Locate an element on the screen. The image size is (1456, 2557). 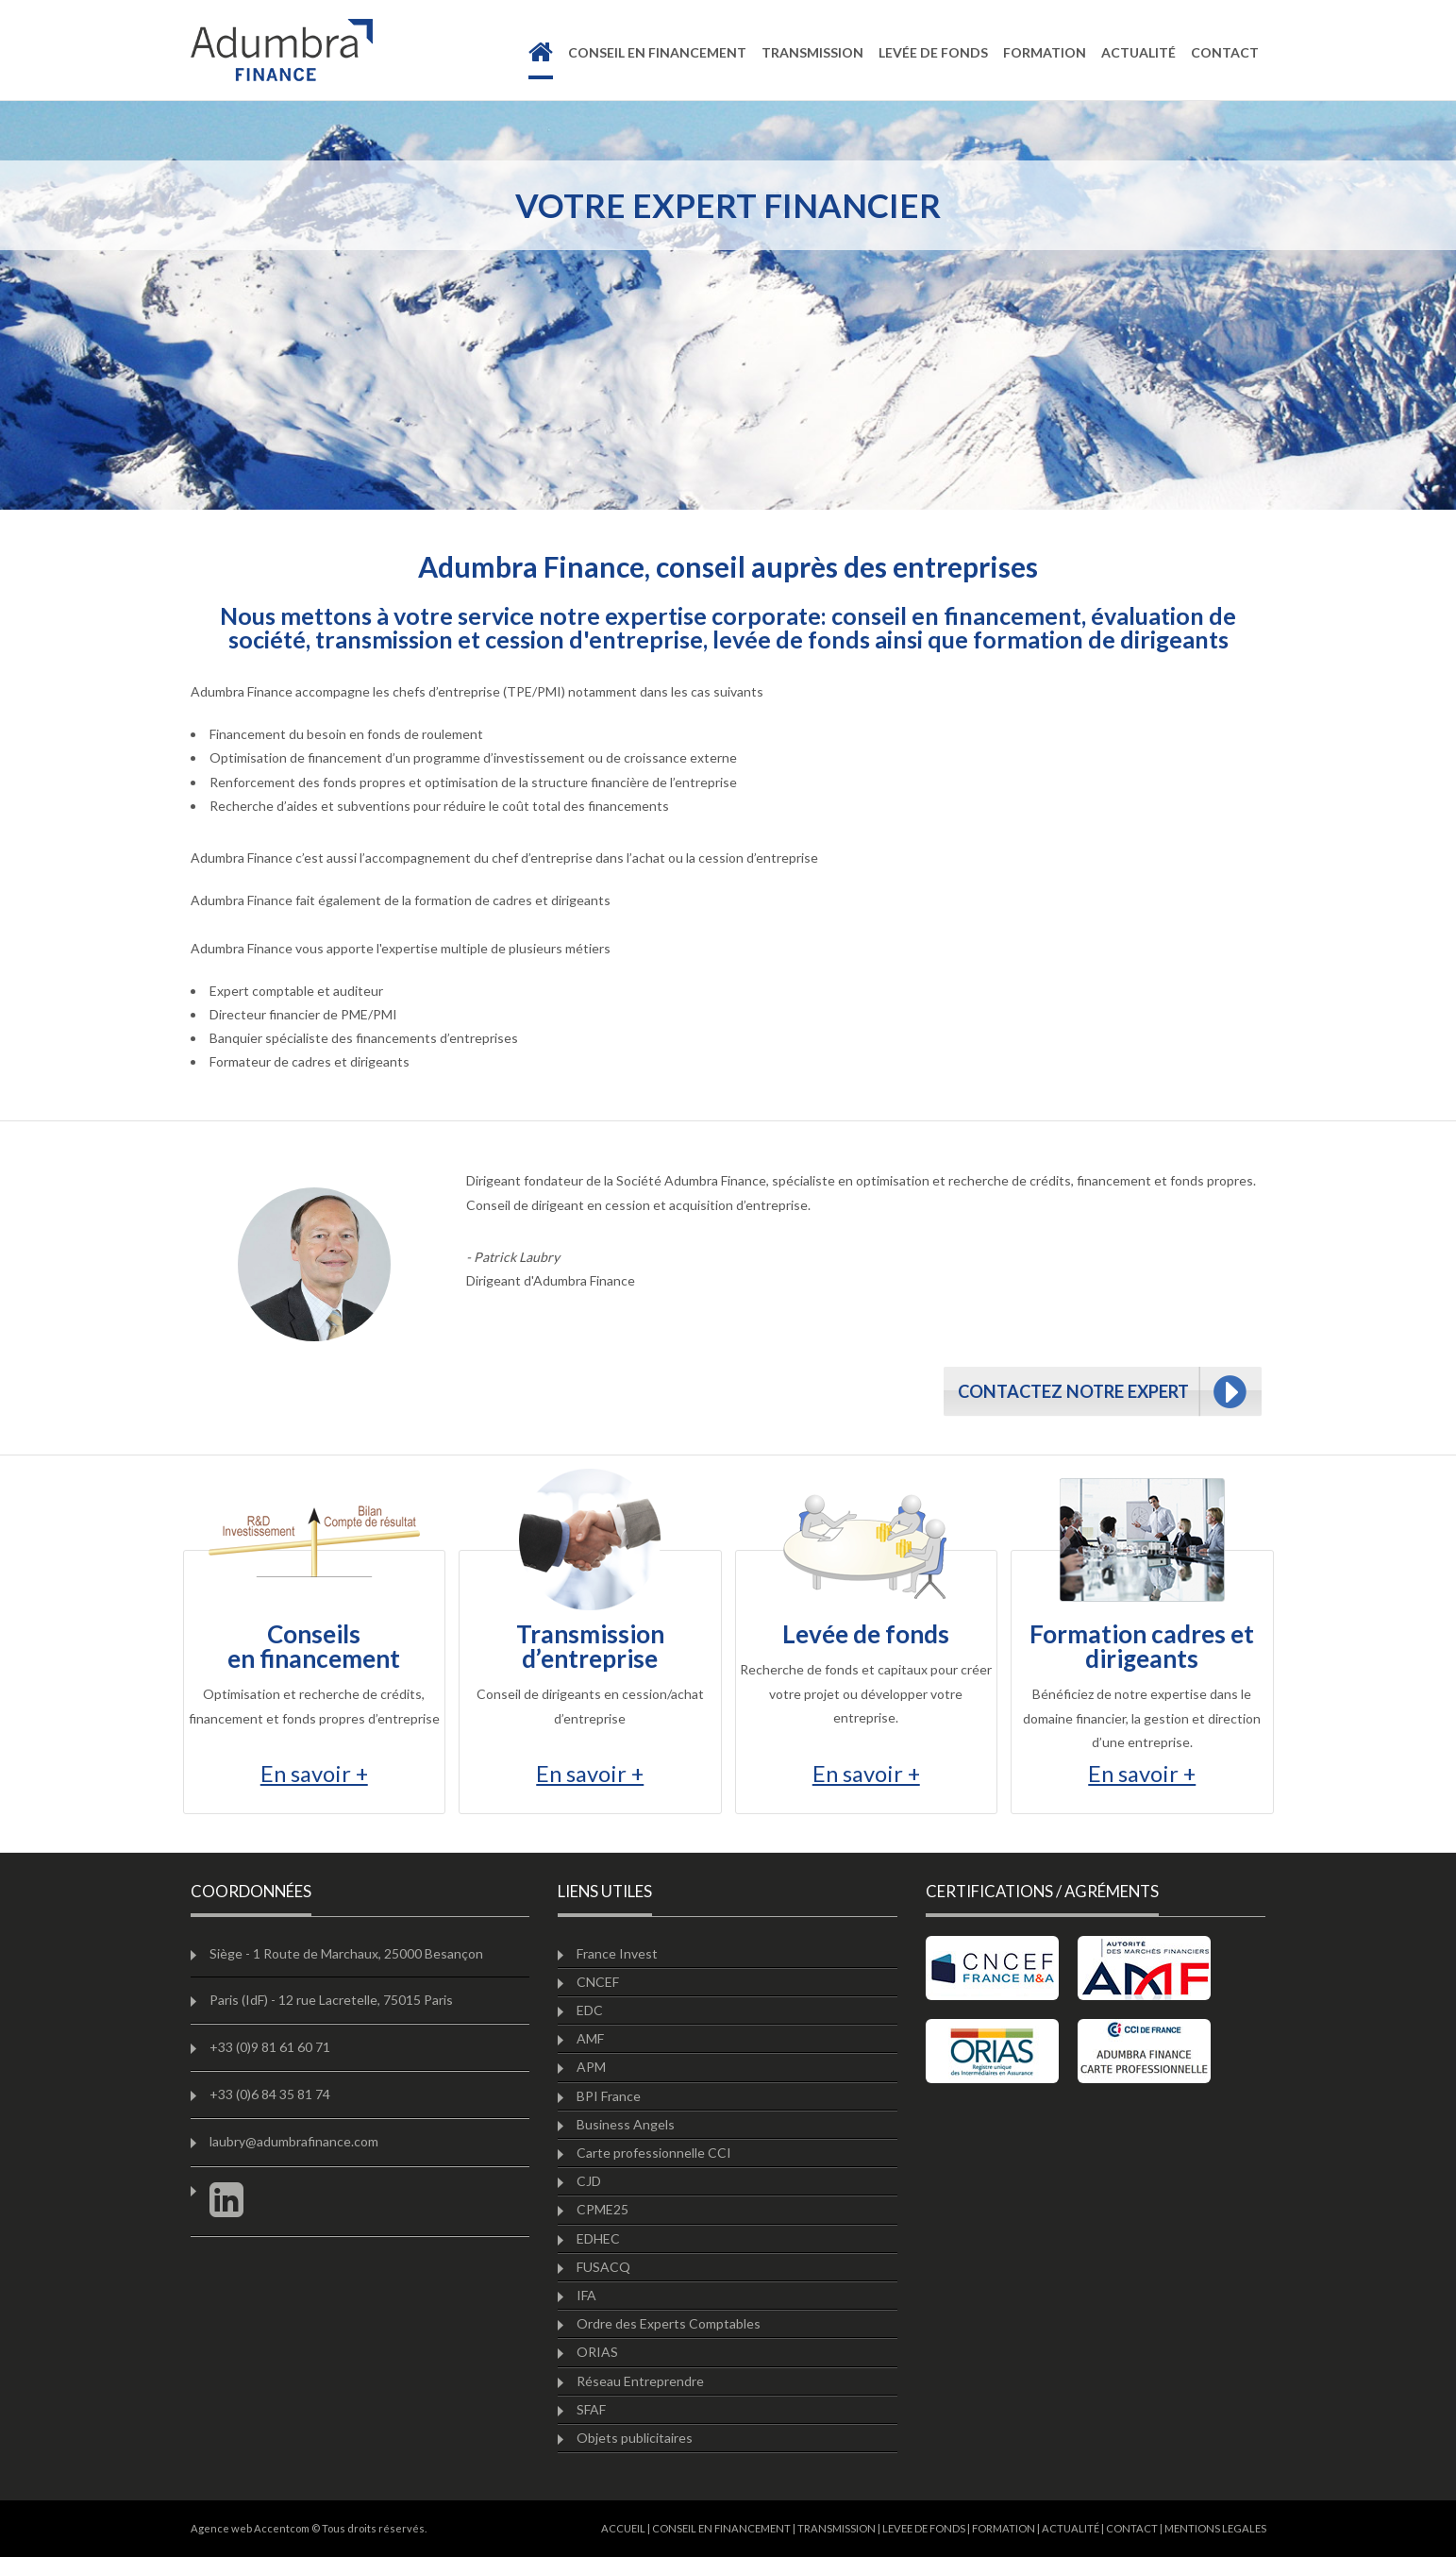
IFA is located at coordinates (586, 2295).